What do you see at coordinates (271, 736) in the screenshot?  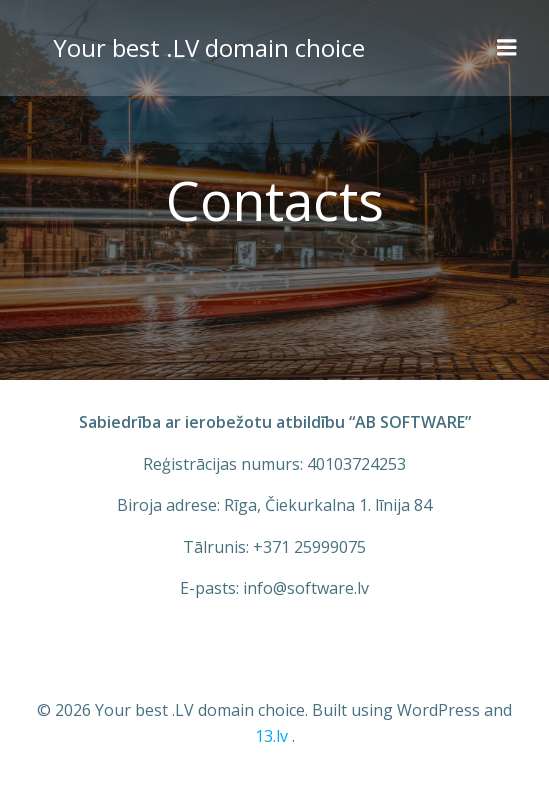 I see `13.lv` at bounding box center [271, 736].